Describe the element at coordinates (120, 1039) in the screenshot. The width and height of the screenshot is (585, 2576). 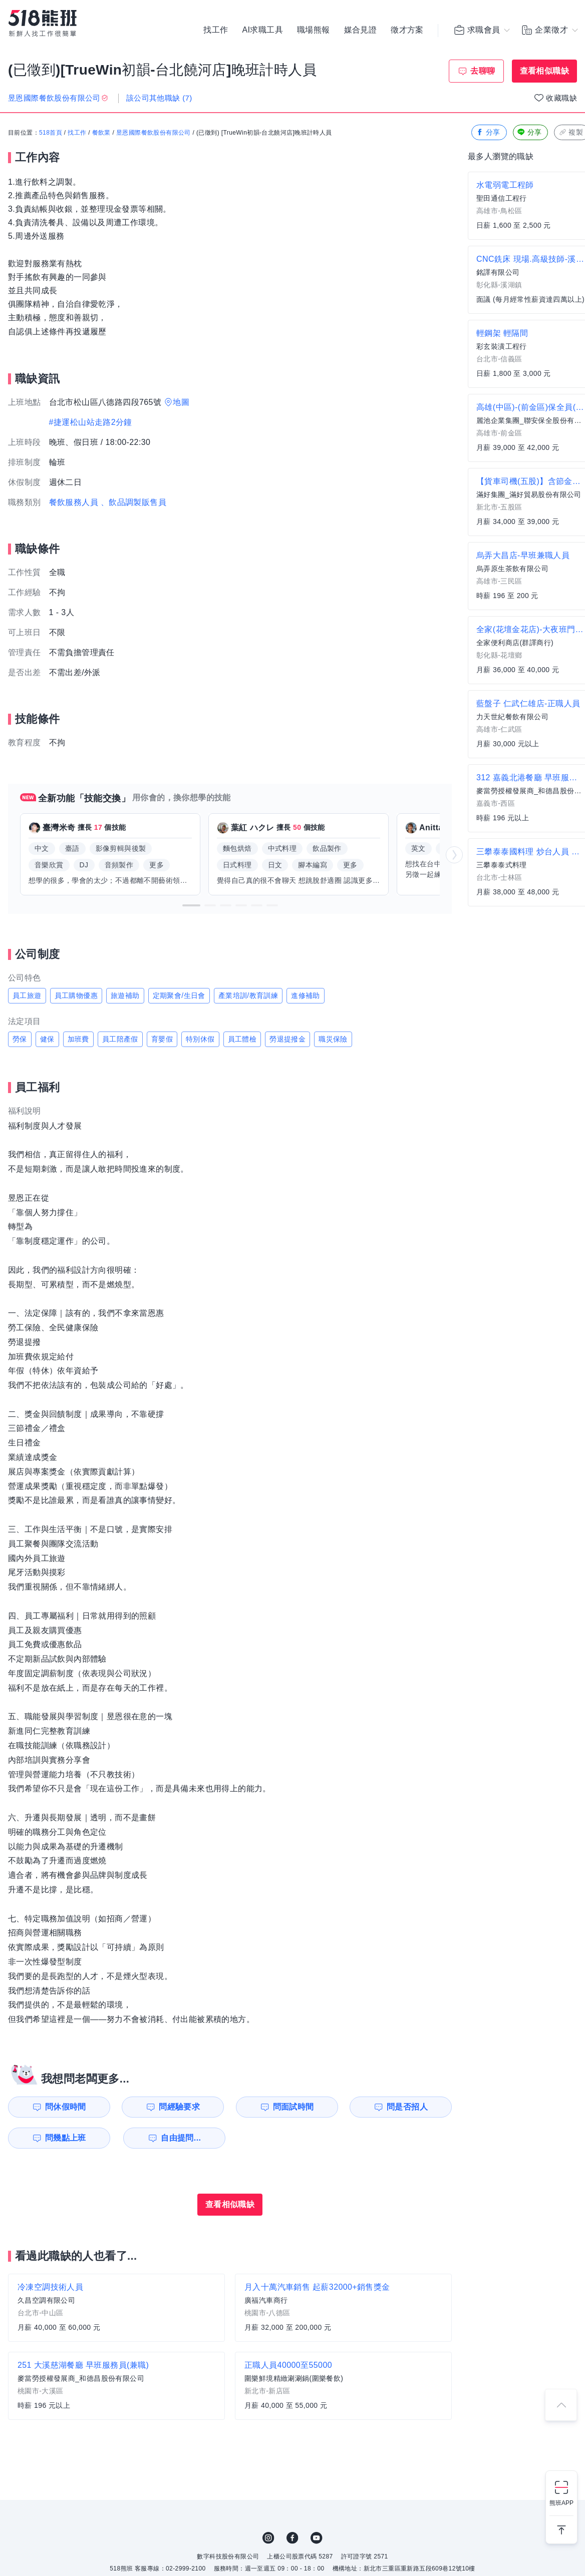
I see `員工陪產假` at that location.